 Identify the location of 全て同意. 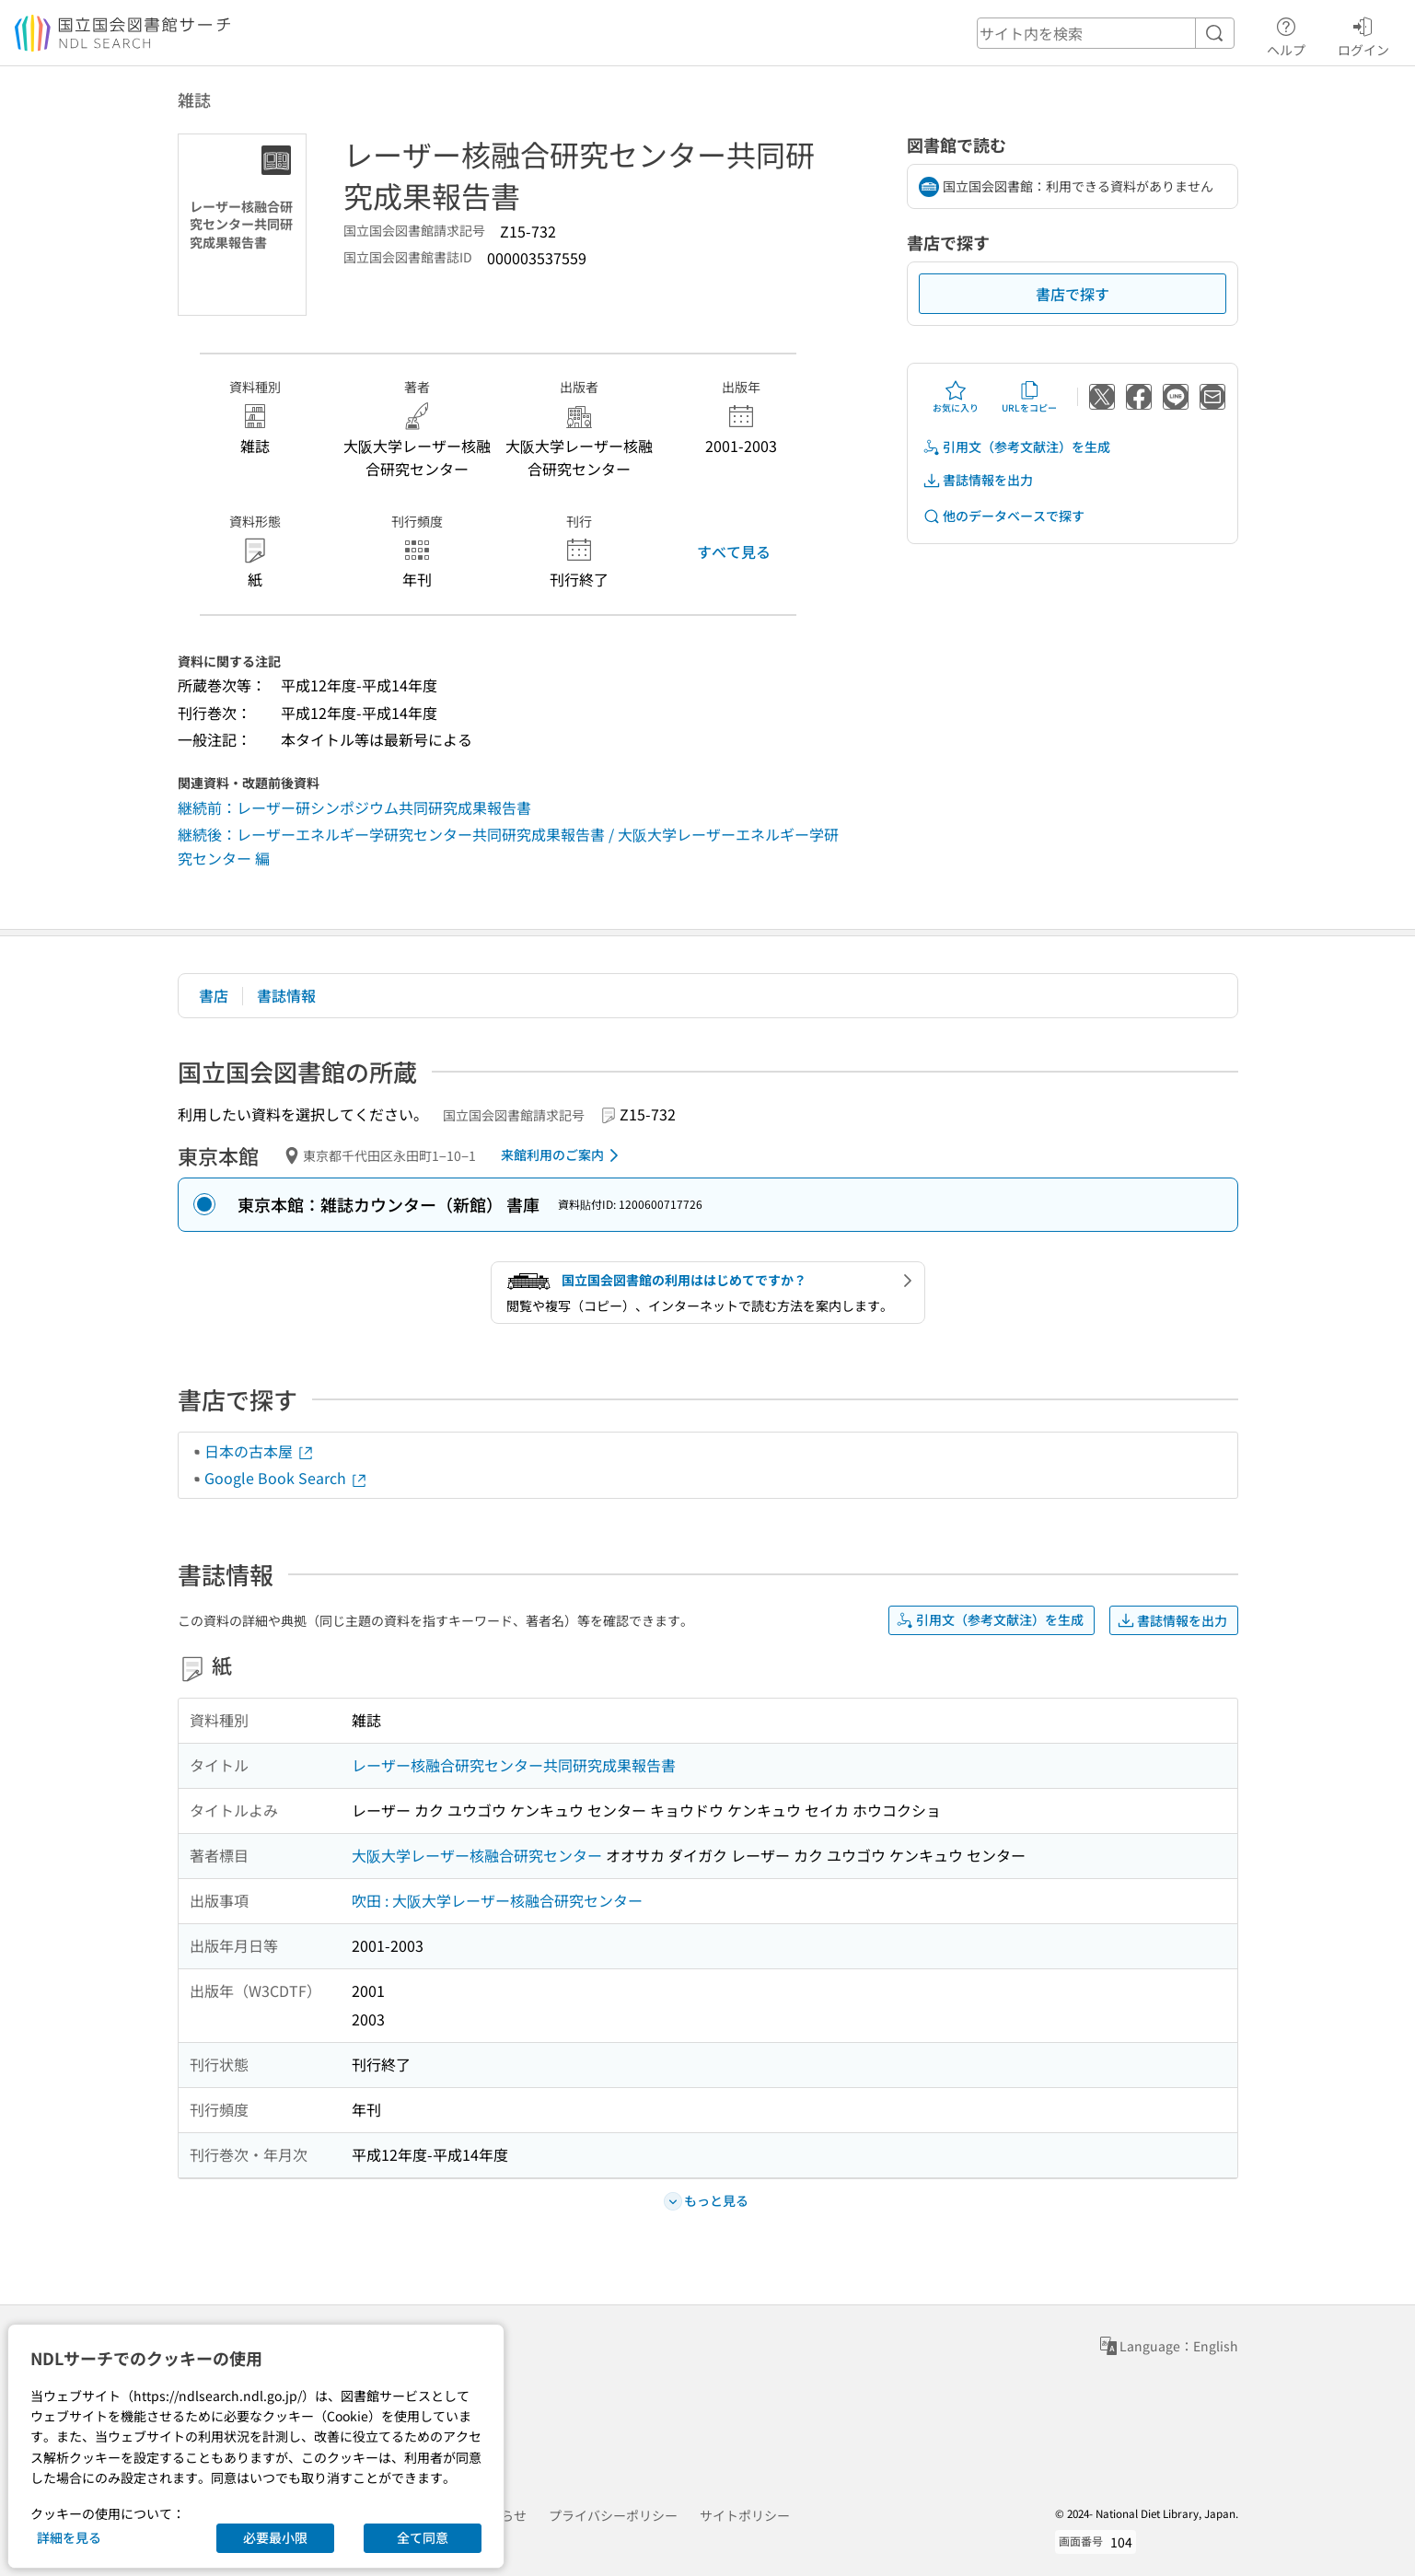
(422, 2537).